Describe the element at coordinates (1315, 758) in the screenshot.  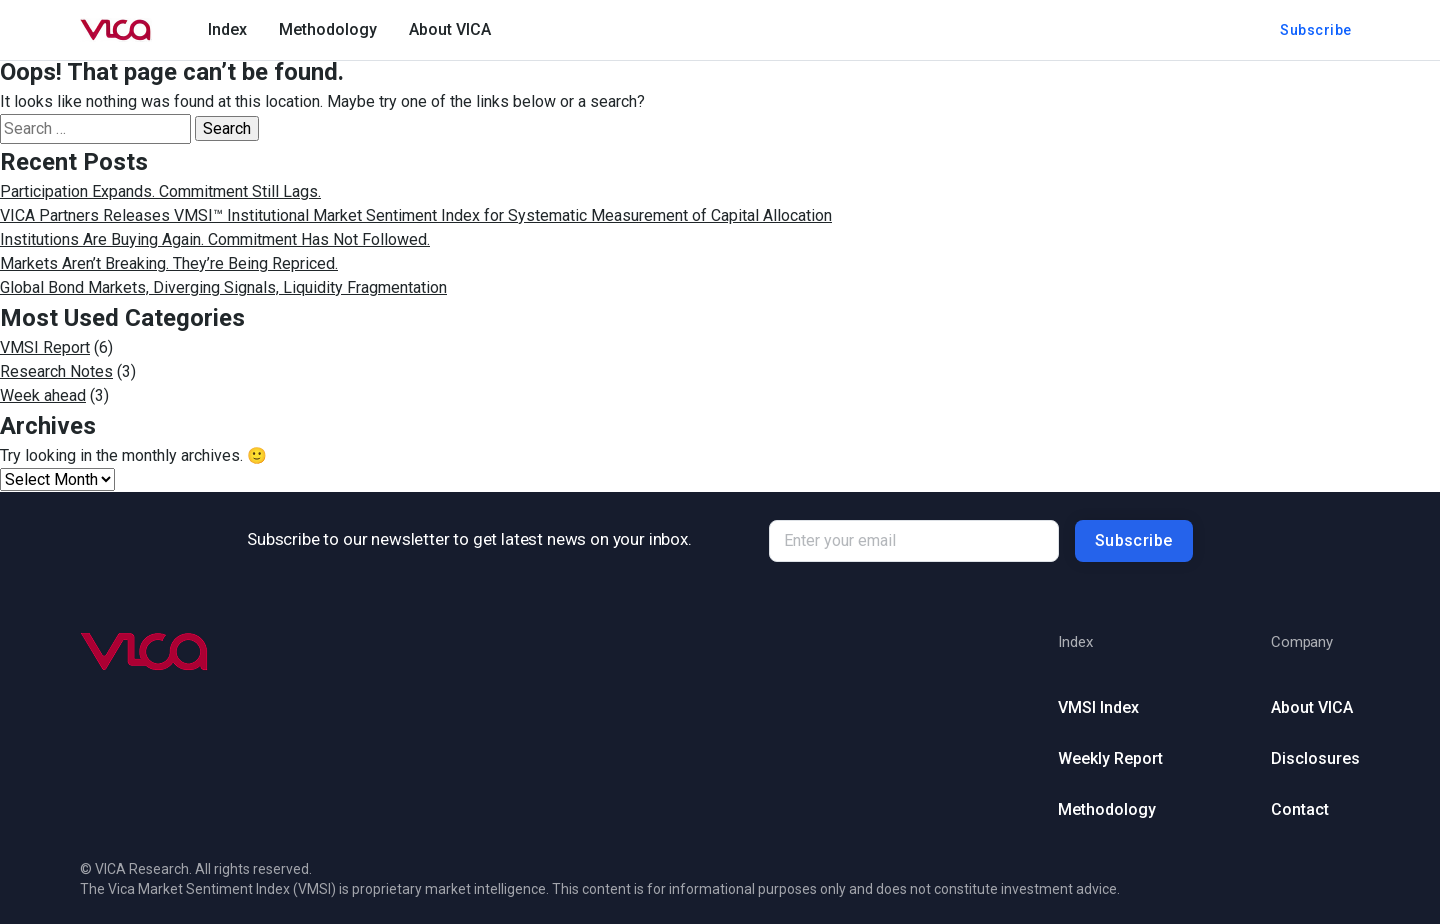
I see `Disclosures` at that location.